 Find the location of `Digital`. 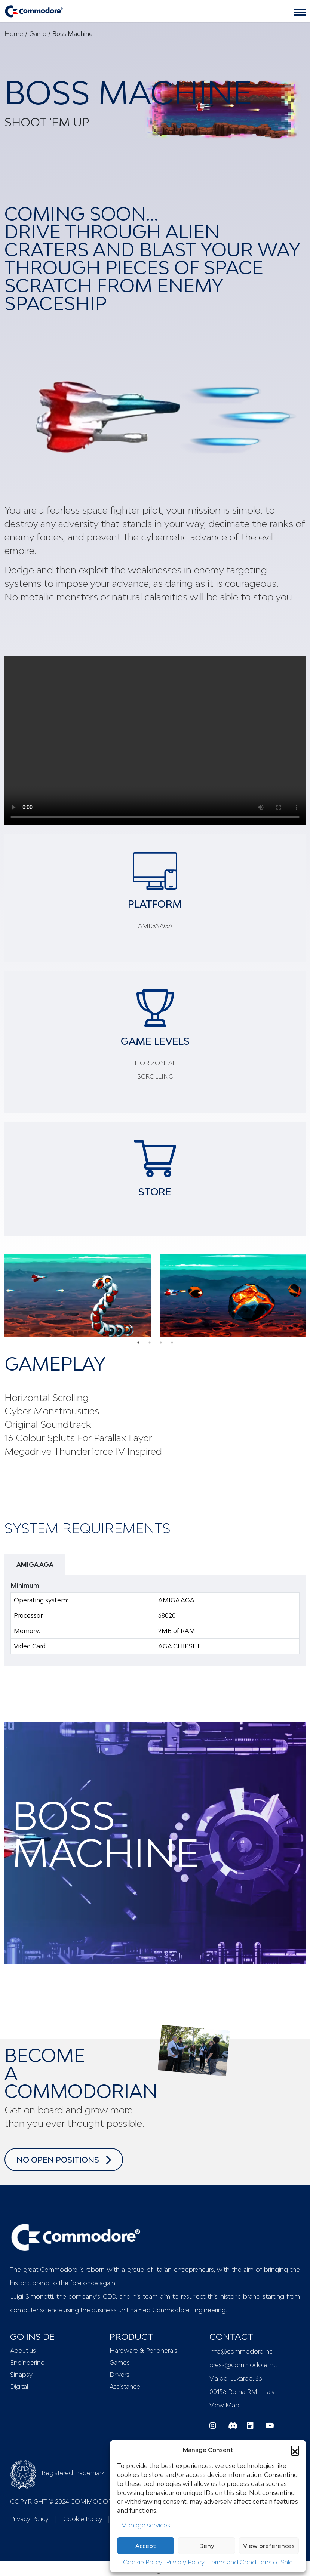

Digital is located at coordinates (19, 2386).